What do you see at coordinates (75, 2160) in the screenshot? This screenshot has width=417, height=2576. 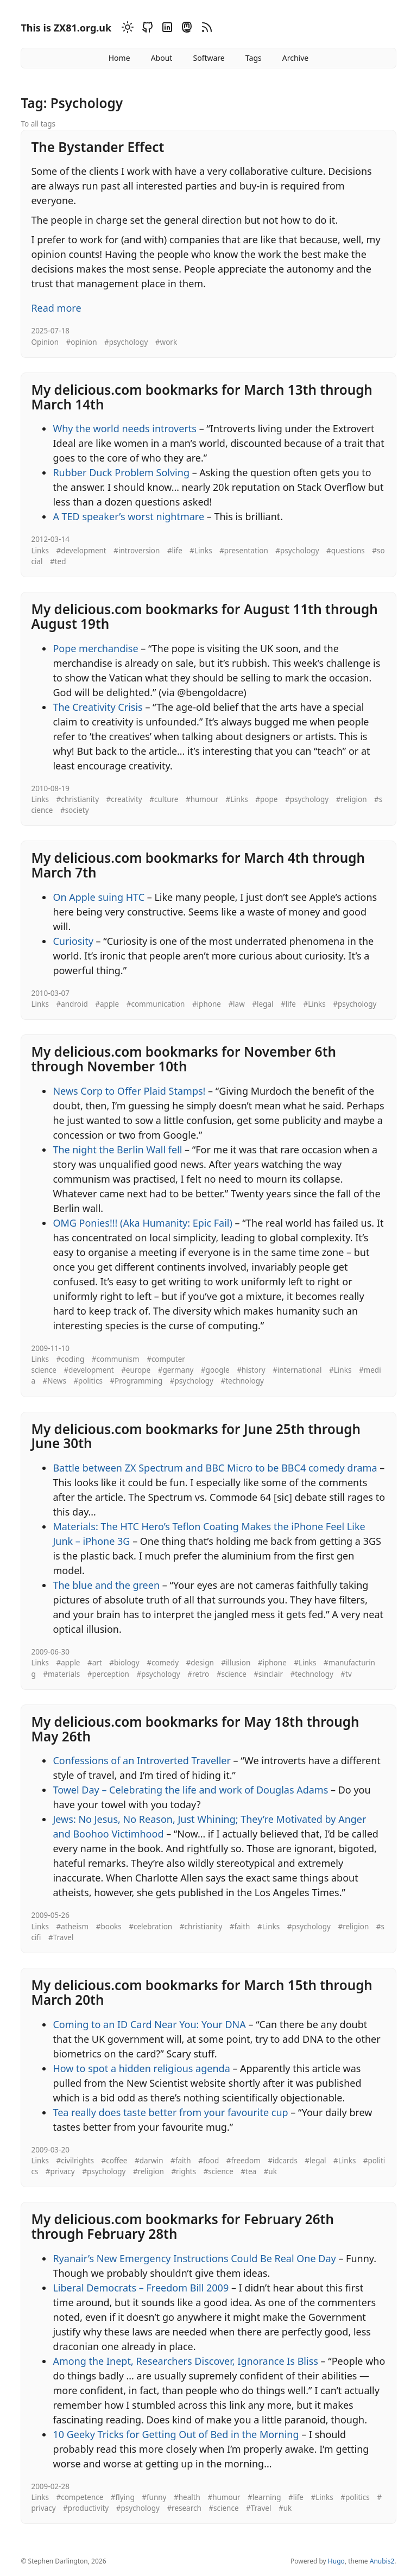 I see `#civilrights` at bounding box center [75, 2160].